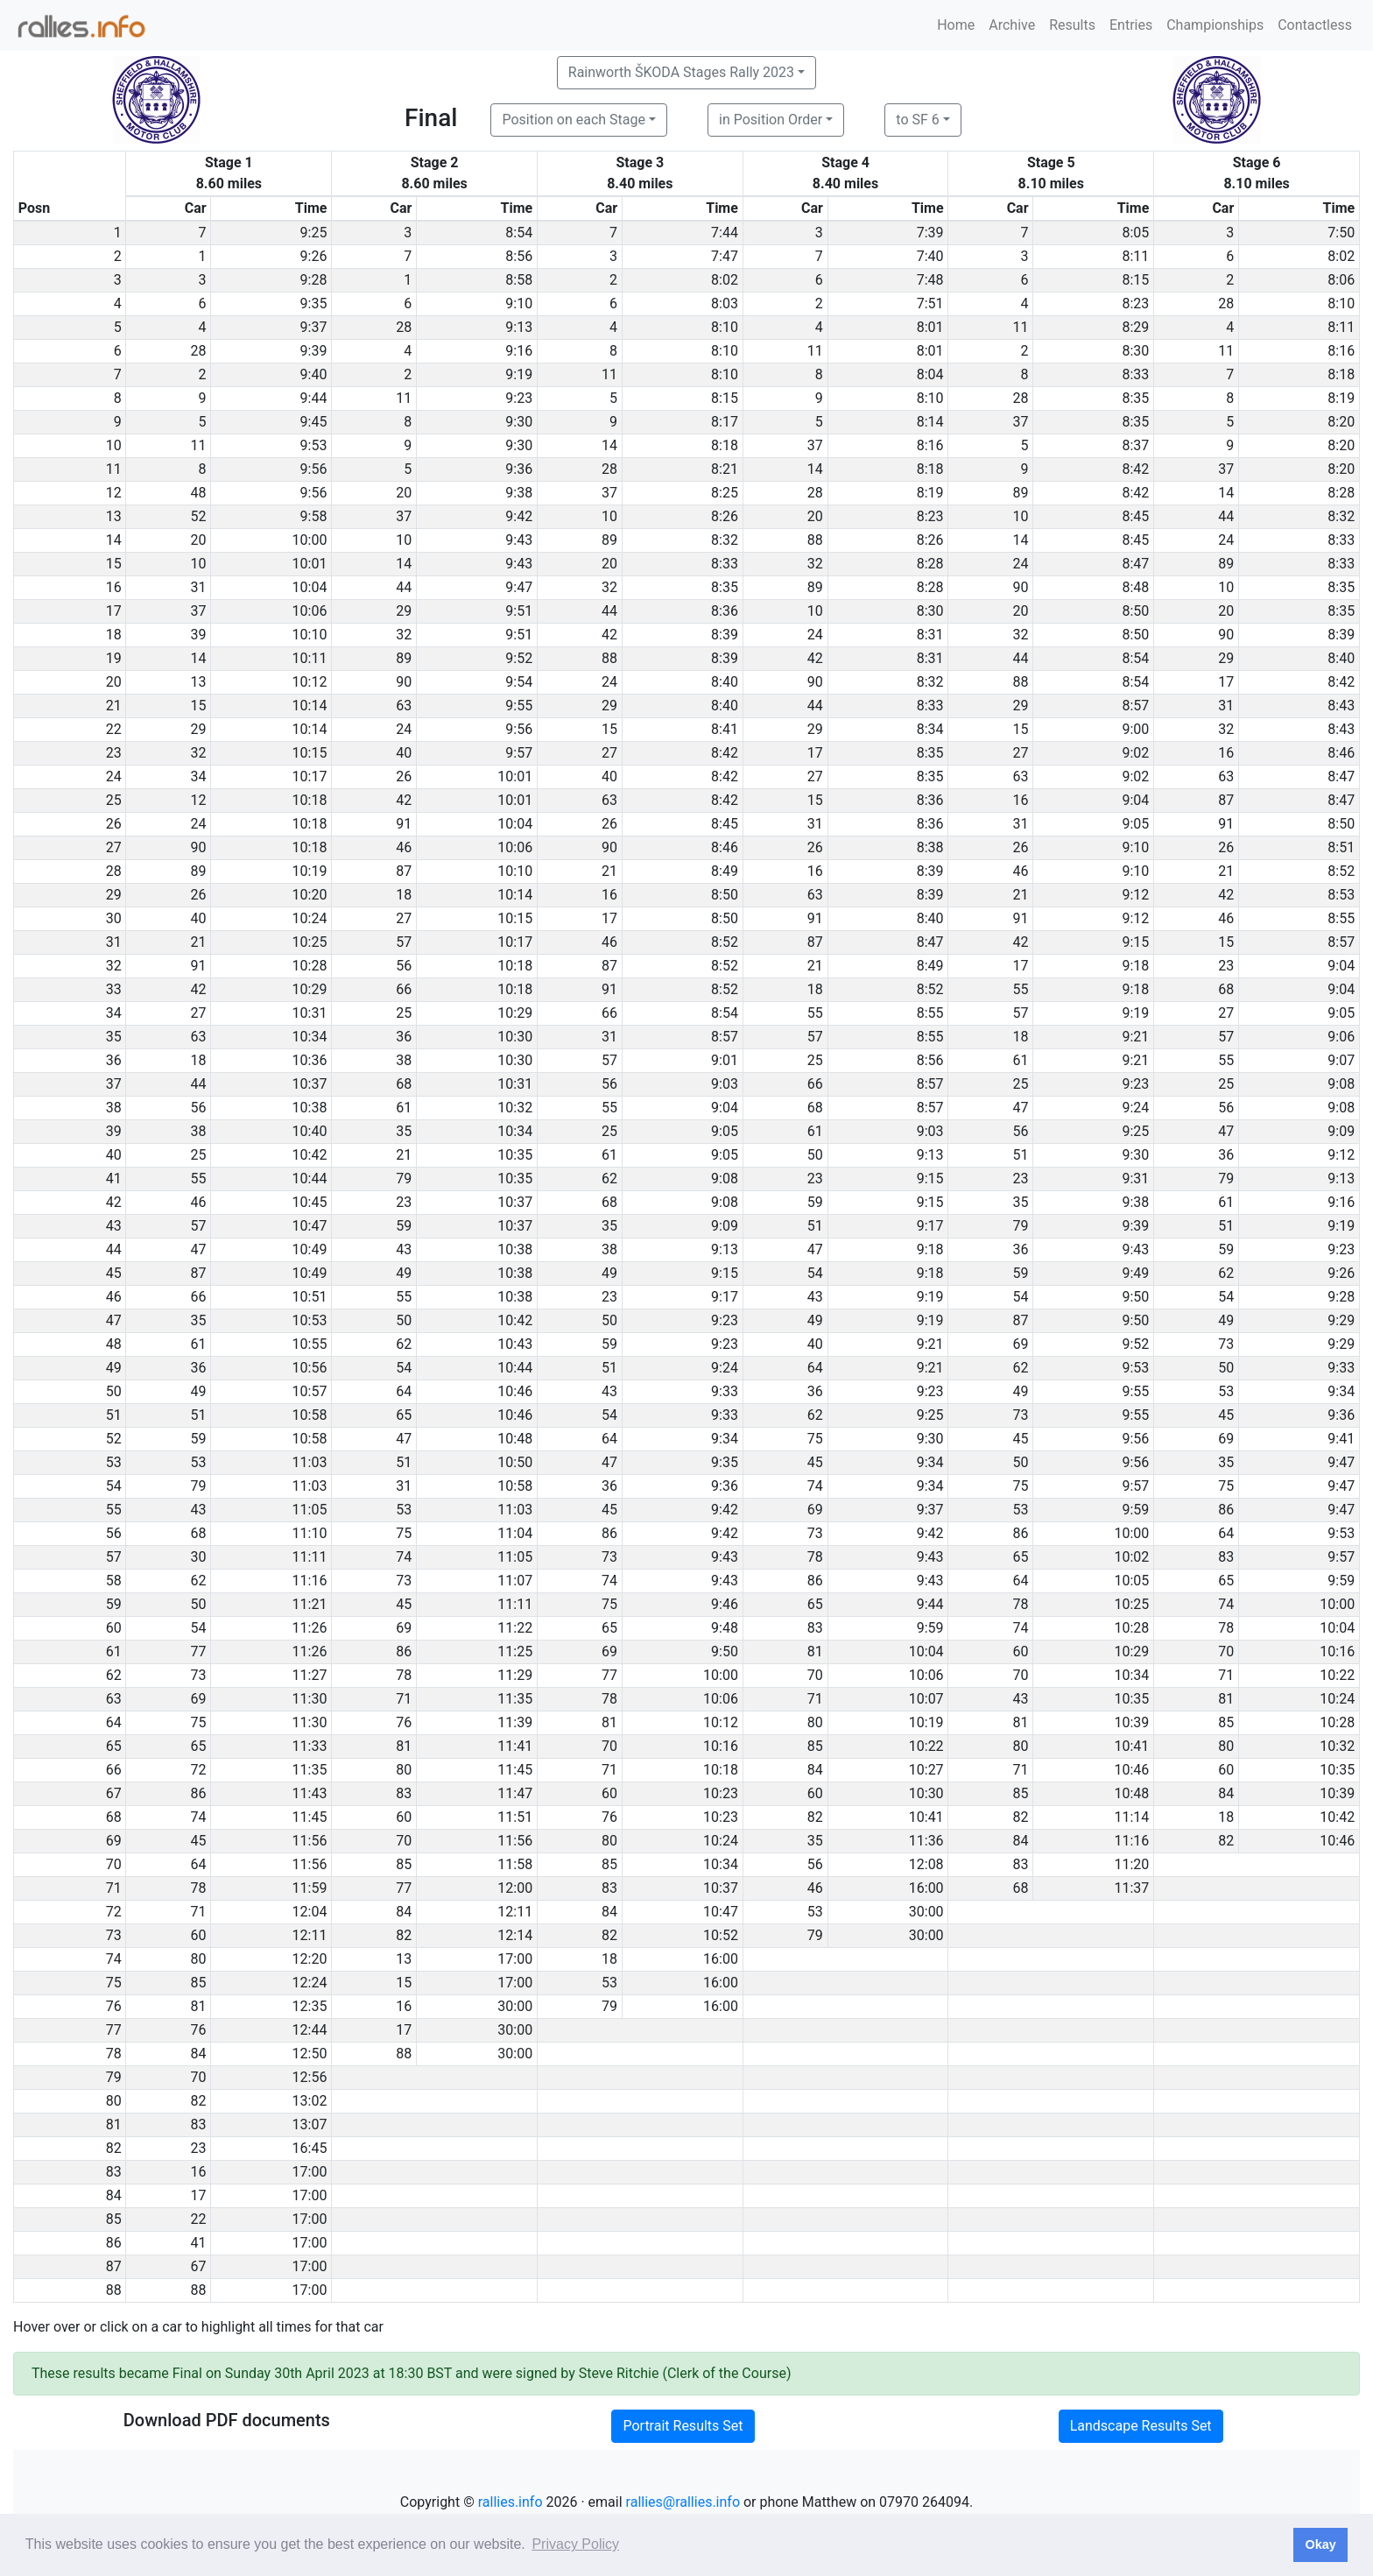 This screenshot has height=2576, width=1373. I want to click on 10:37, so click(309, 1084).